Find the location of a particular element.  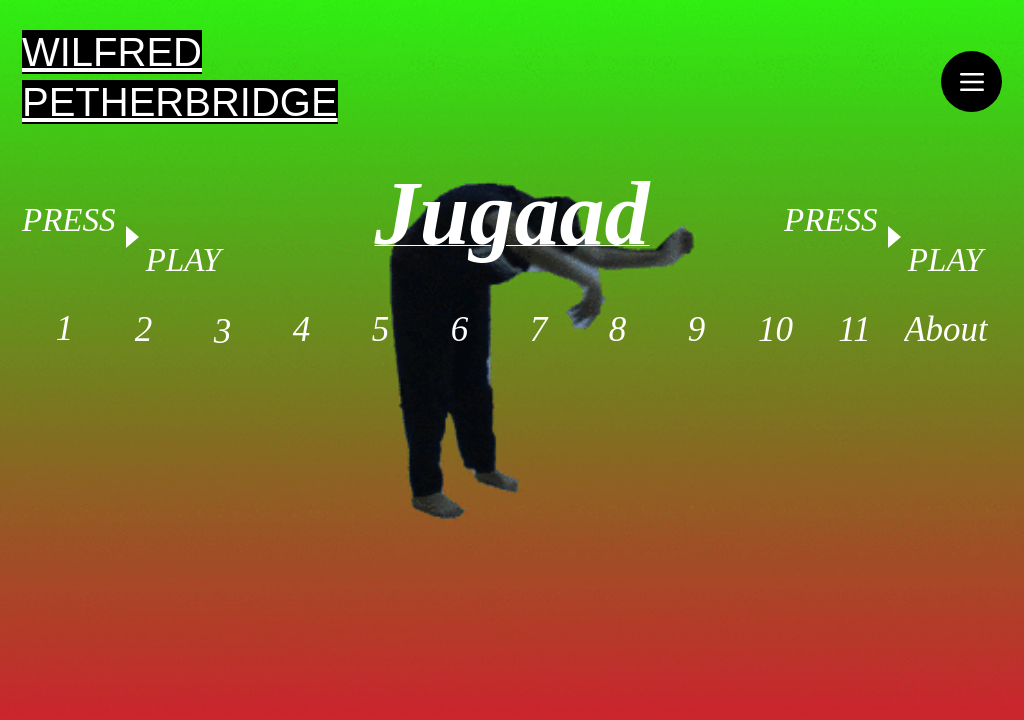

[11] is located at coordinates (854, 330).